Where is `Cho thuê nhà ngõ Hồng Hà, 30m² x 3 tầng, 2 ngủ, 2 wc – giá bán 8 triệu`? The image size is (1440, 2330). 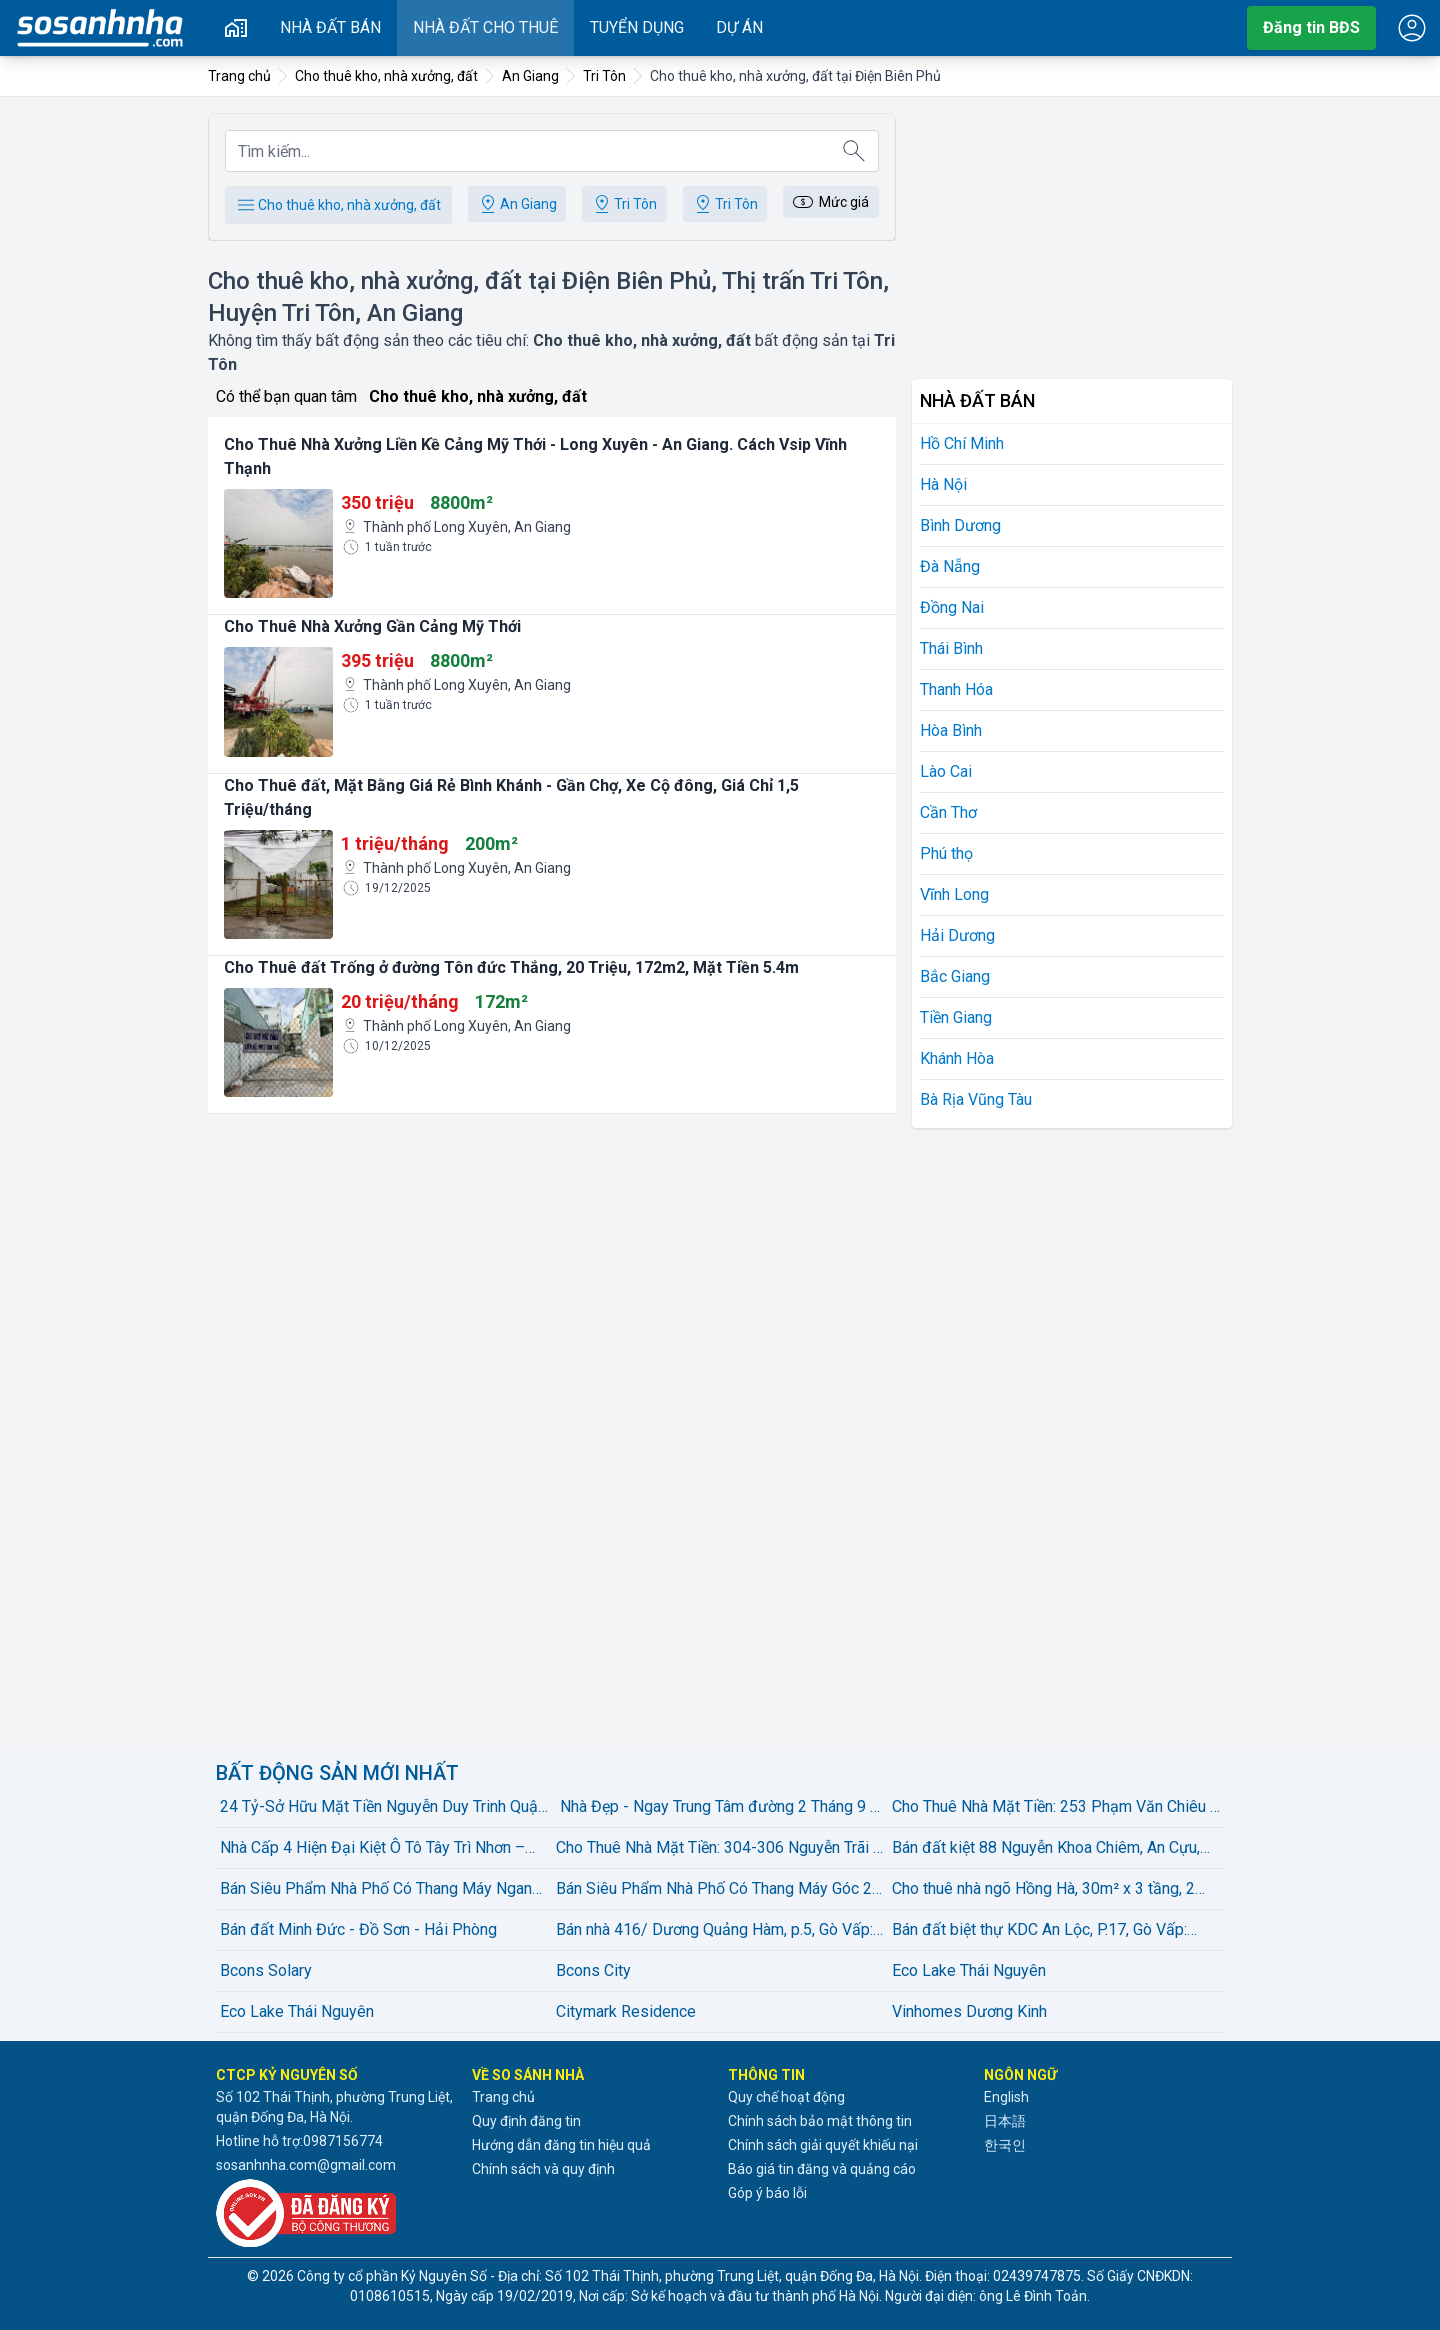 Cho thuê nhà ngõ Hồng Hà, 30m² x 3 tầng, 2 ngủ, 2 wc – giá bán 8 triệu is located at coordinates (1043, 1890).